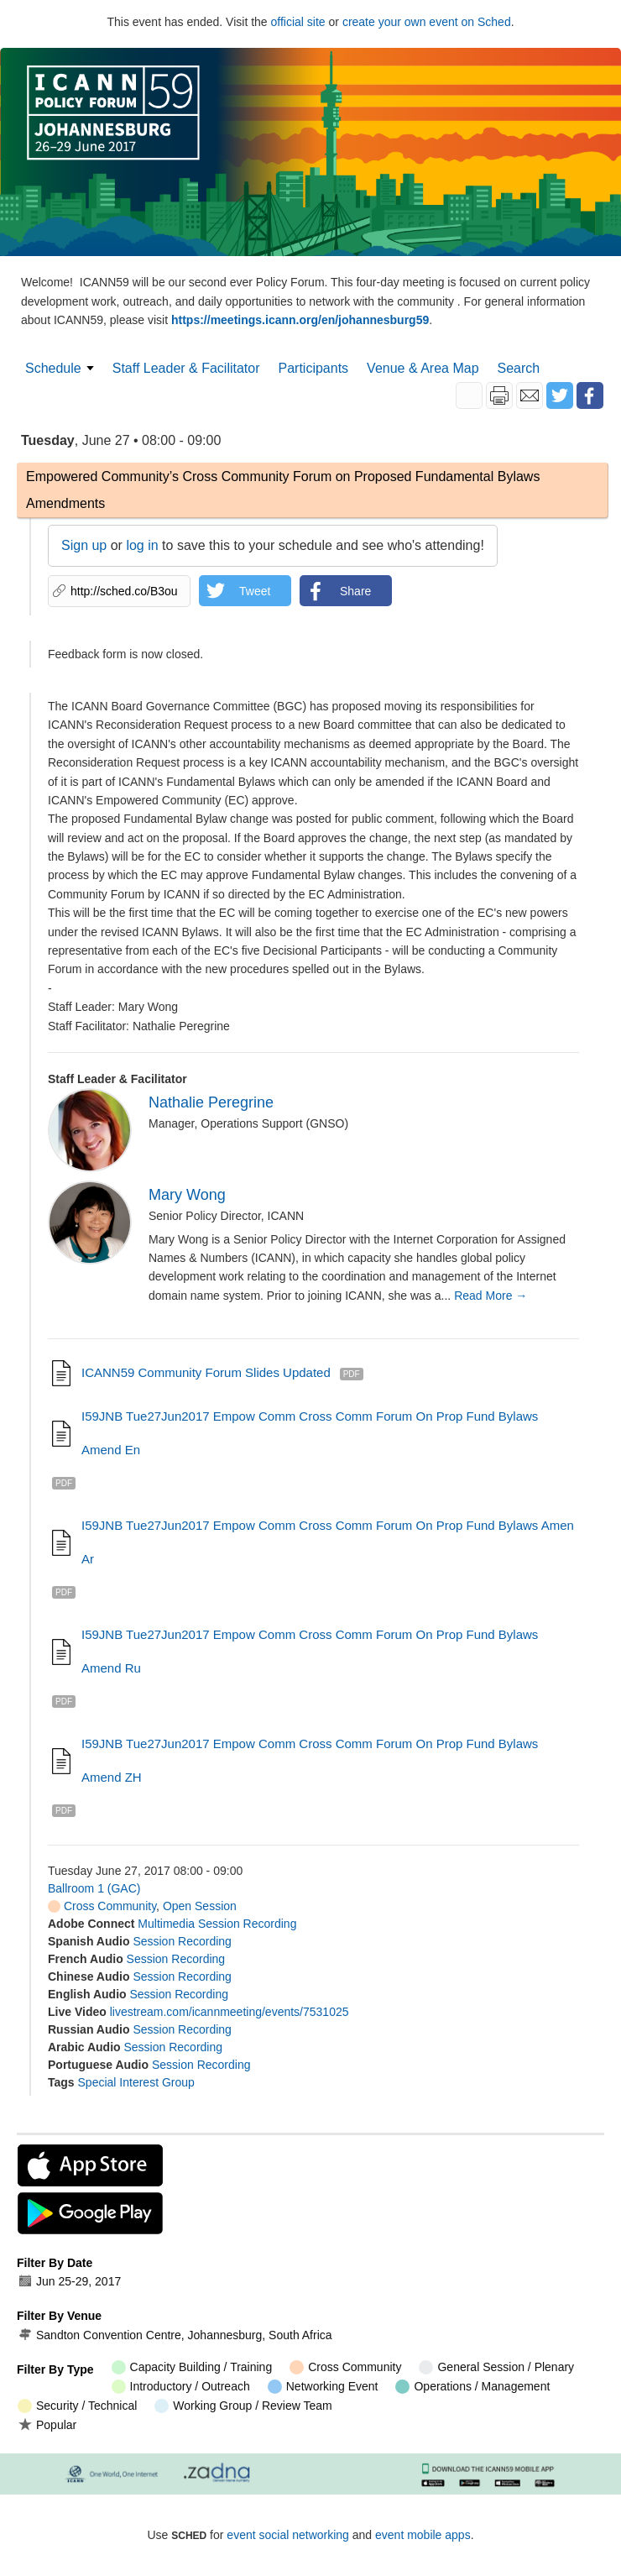  I want to click on Cross Community, so click(102, 1906).